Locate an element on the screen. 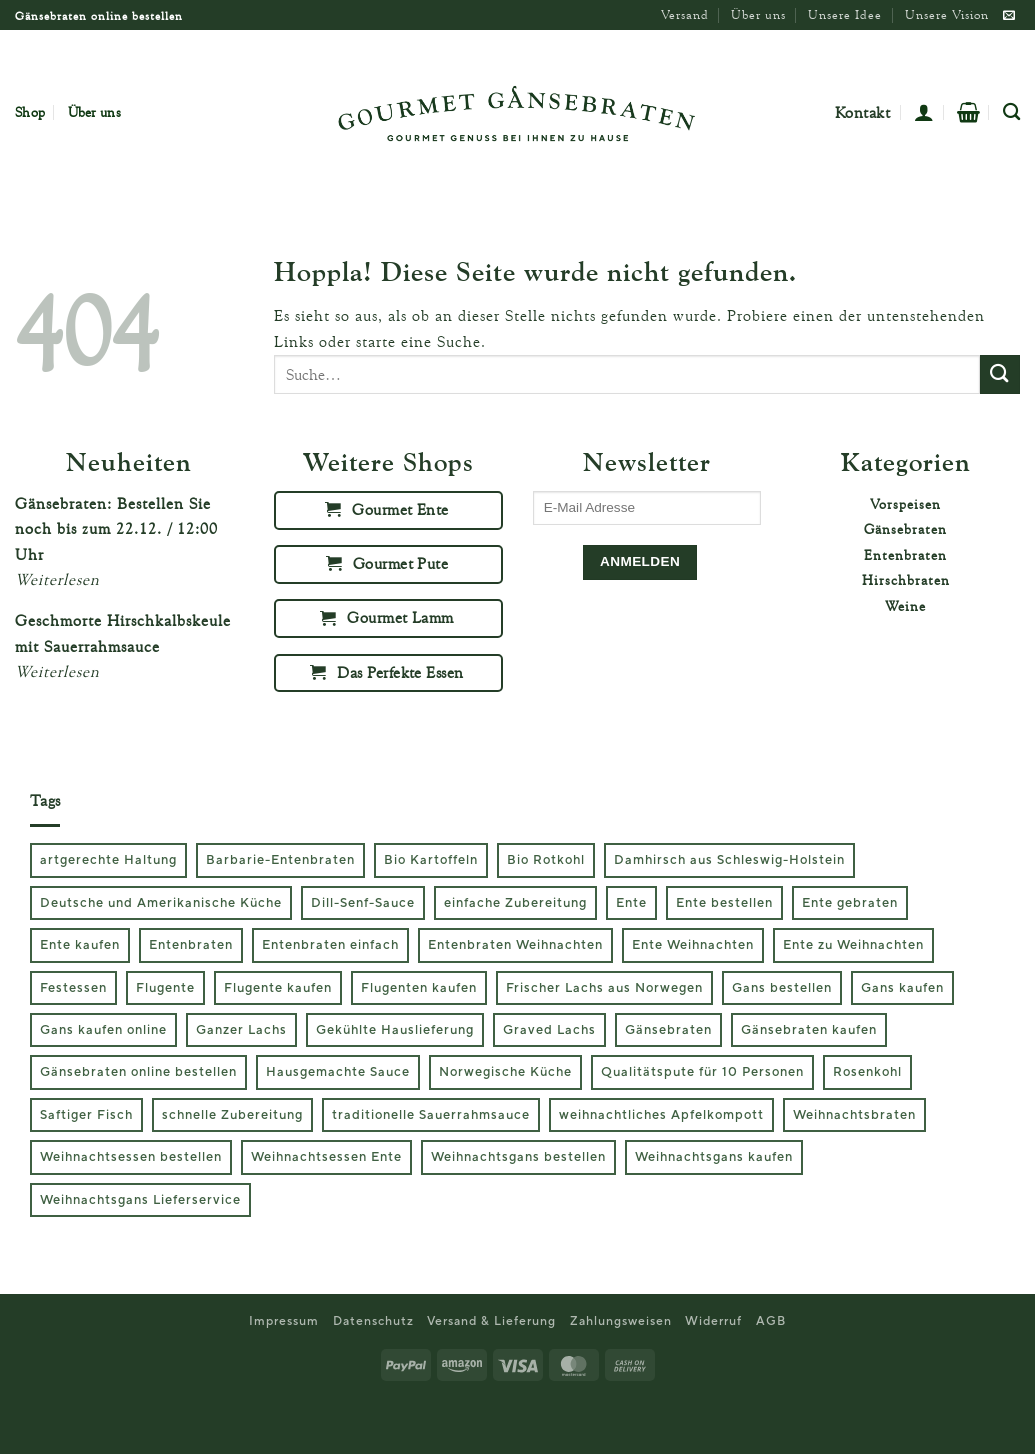 The width and height of the screenshot is (1035, 1454). Versand & Lieferung is located at coordinates (491, 1321).